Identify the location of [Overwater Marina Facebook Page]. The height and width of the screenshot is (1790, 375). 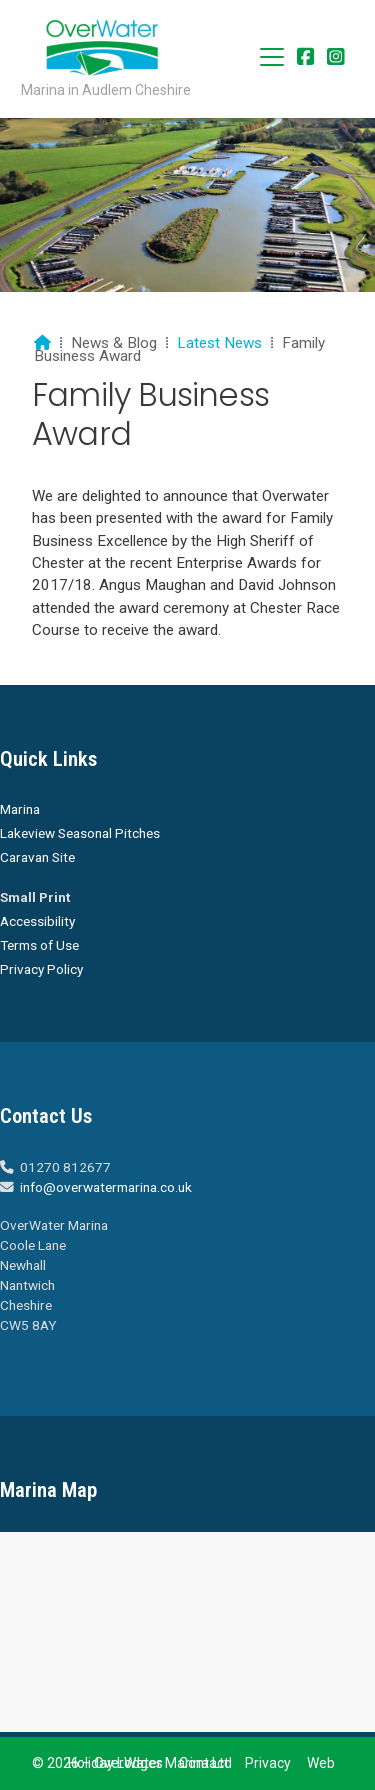
(306, 58).